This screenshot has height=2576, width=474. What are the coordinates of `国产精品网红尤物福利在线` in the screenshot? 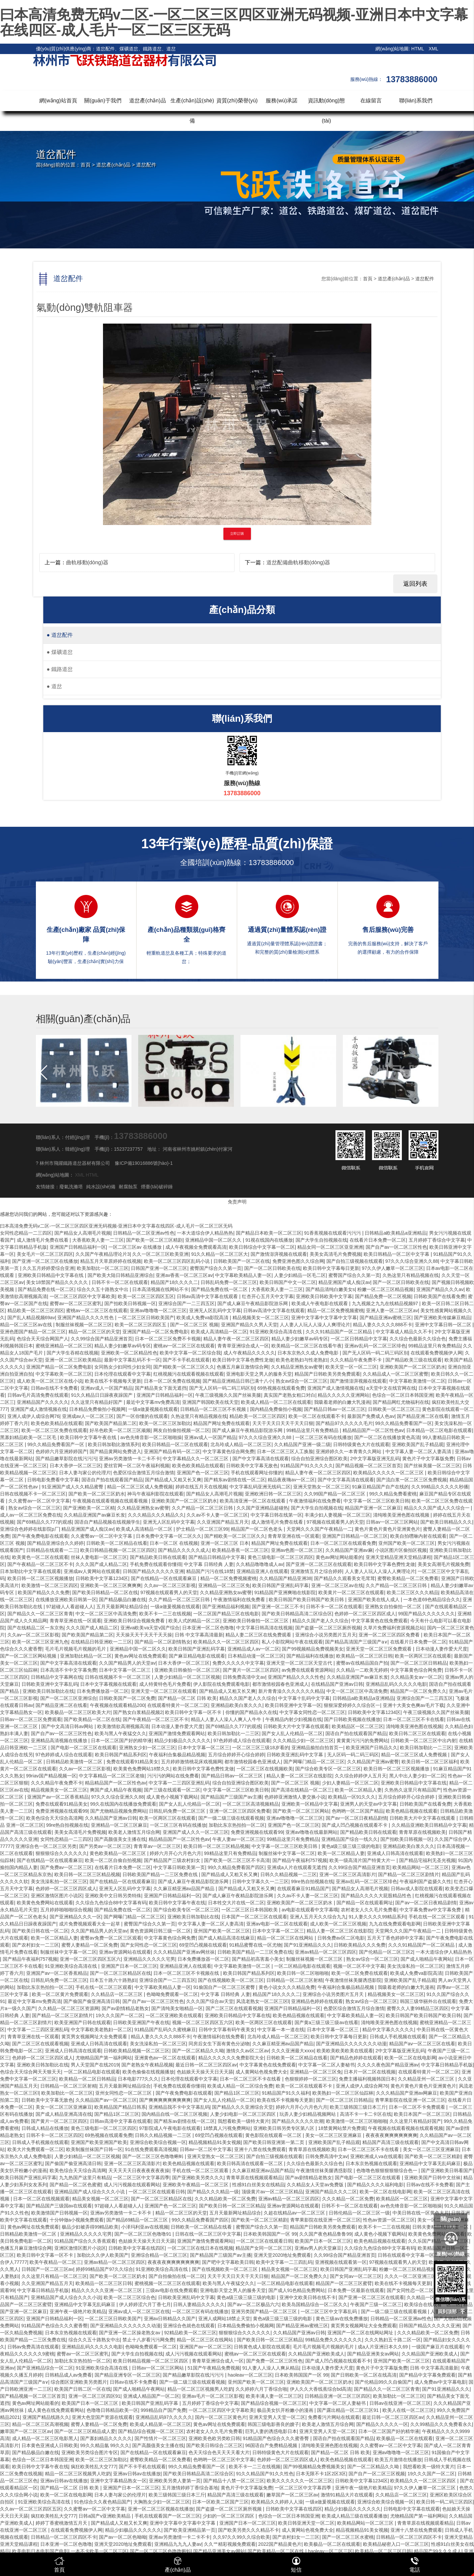 It's located at (401, 1402).